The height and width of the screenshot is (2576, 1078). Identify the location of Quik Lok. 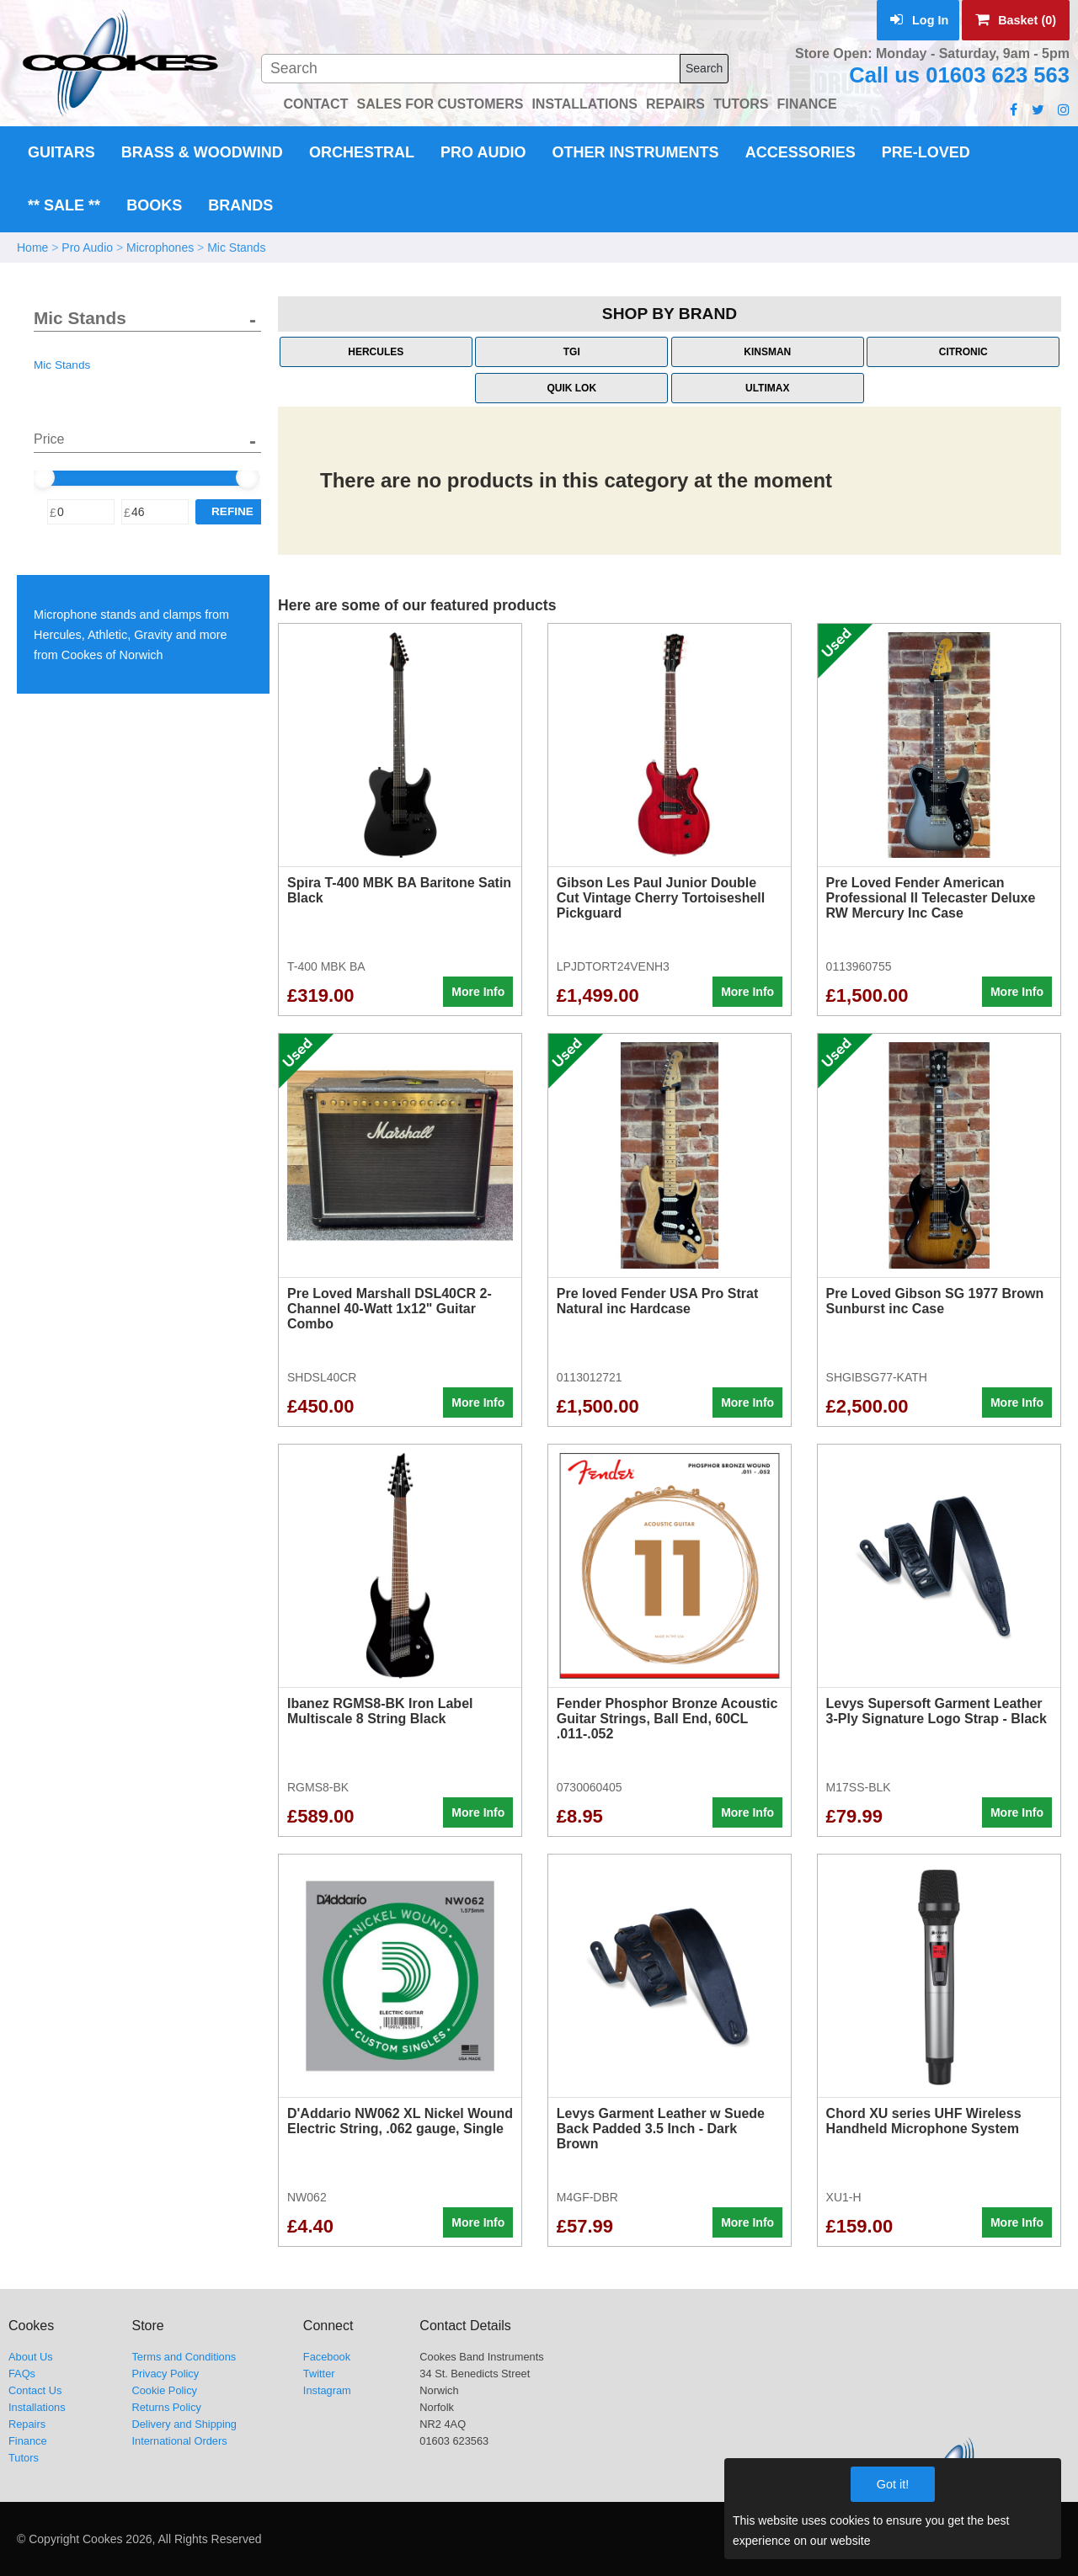
(571, 388).